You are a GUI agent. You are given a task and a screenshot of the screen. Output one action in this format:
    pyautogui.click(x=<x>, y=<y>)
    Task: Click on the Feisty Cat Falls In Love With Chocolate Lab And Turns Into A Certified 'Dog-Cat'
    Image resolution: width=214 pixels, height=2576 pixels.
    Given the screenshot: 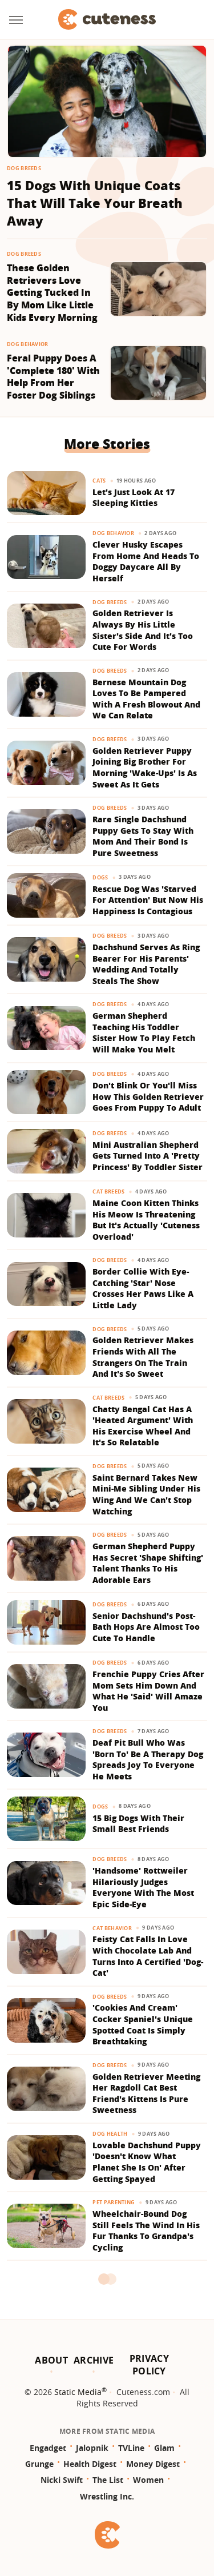 What is the action you would take?
    pyautogui.click(x=147, y=1956)
    